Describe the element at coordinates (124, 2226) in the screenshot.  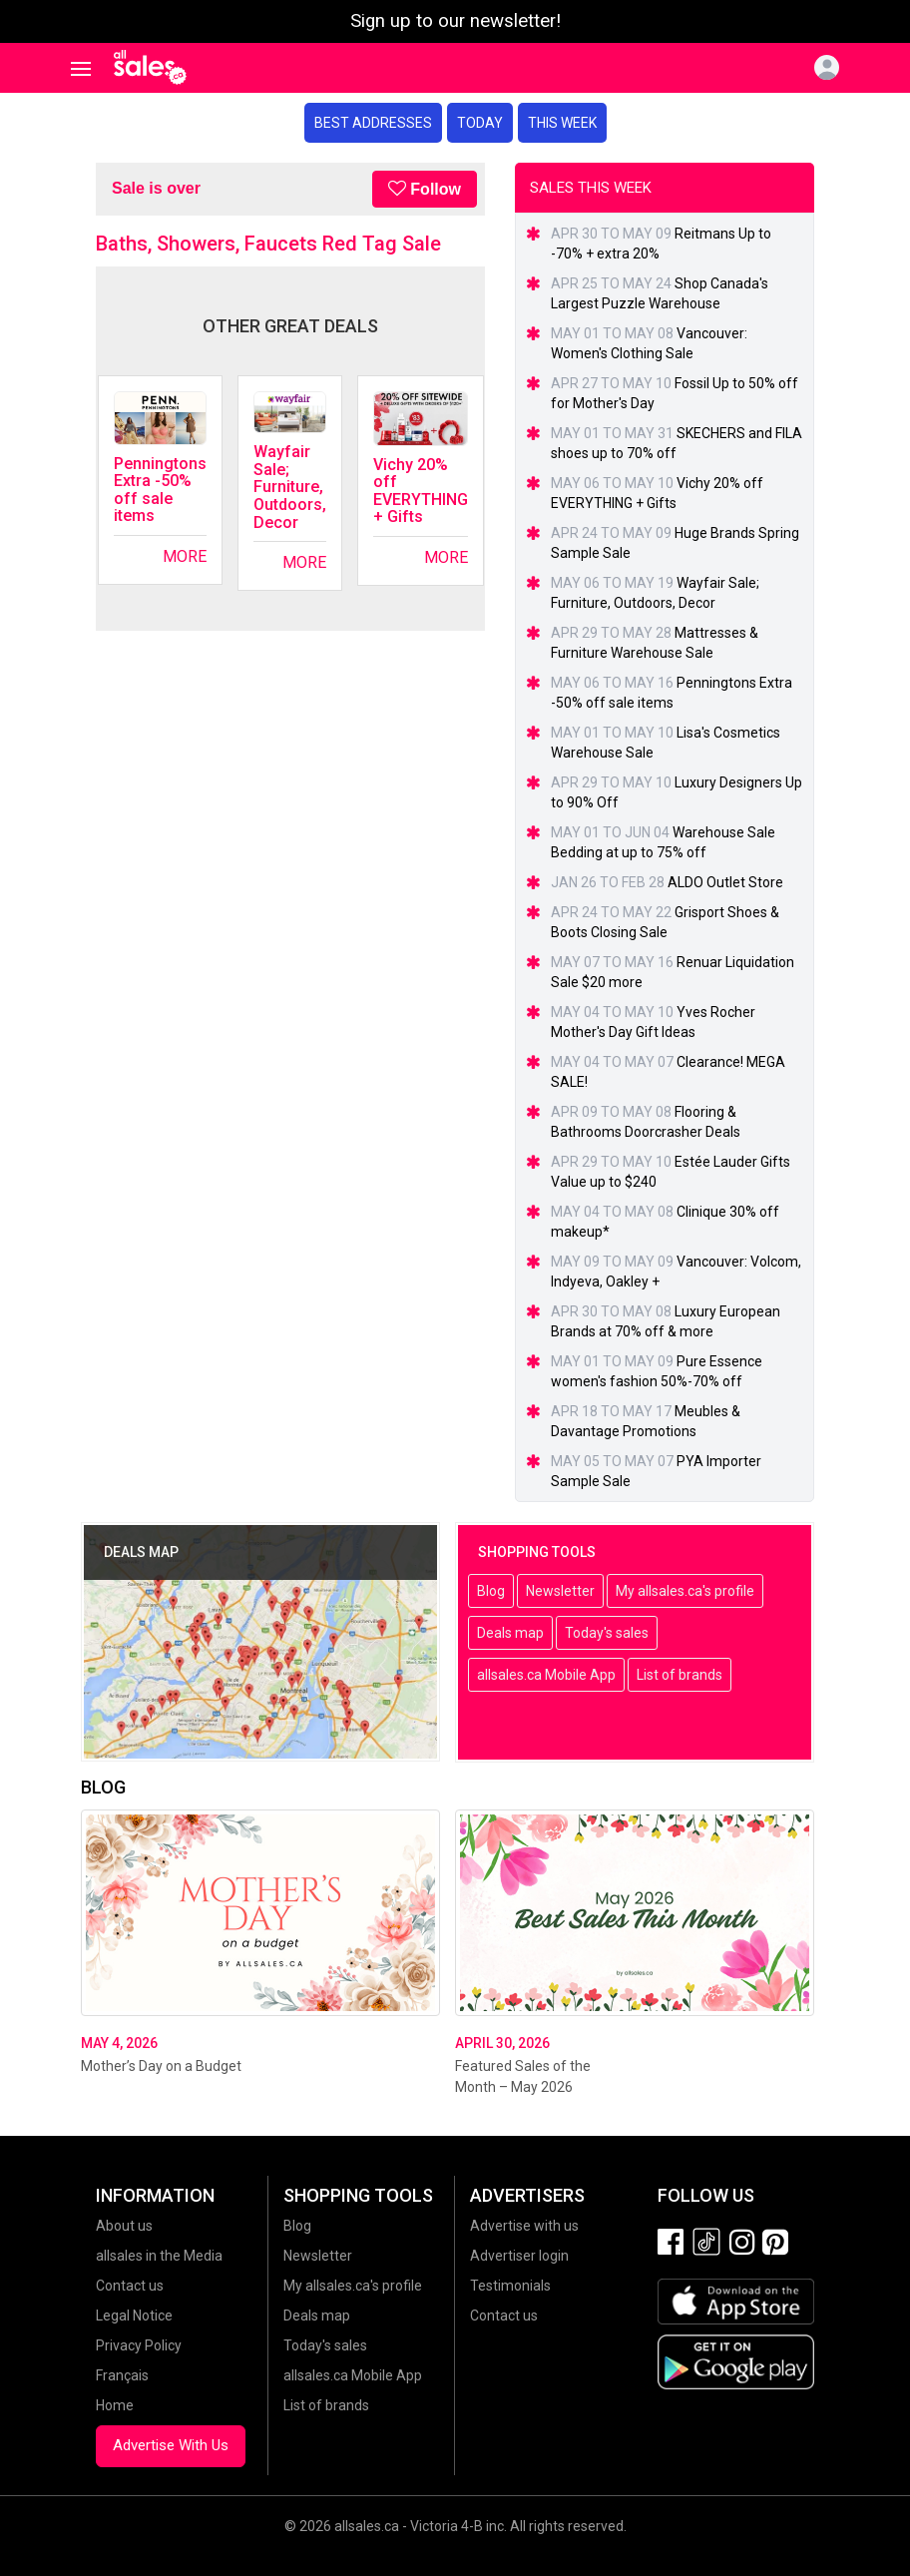
I see `About us` at that location.